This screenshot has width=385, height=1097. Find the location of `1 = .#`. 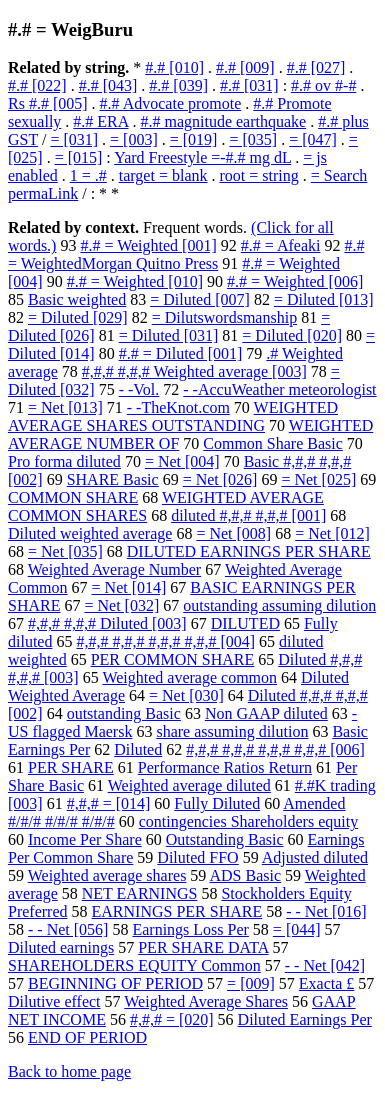

1 = .# is located at coordinates (88, 175).